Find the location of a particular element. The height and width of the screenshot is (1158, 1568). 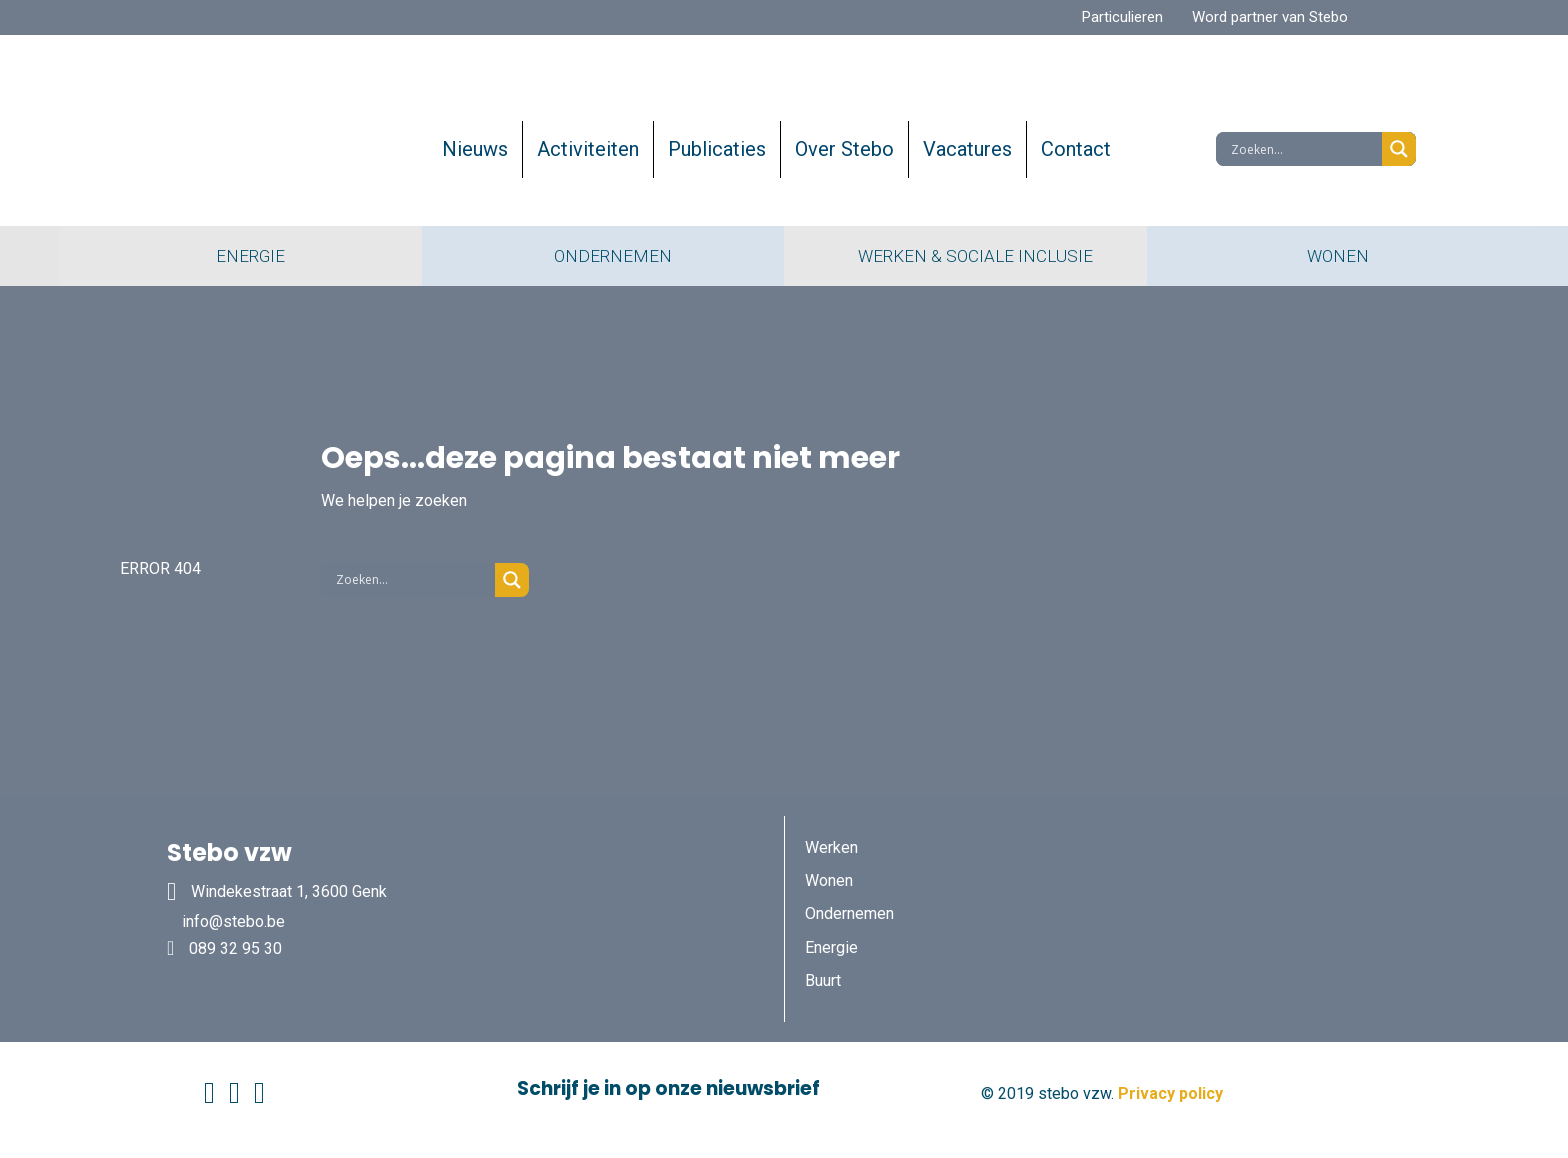

ONDERNEMEN is located at coordinates (603, 256).